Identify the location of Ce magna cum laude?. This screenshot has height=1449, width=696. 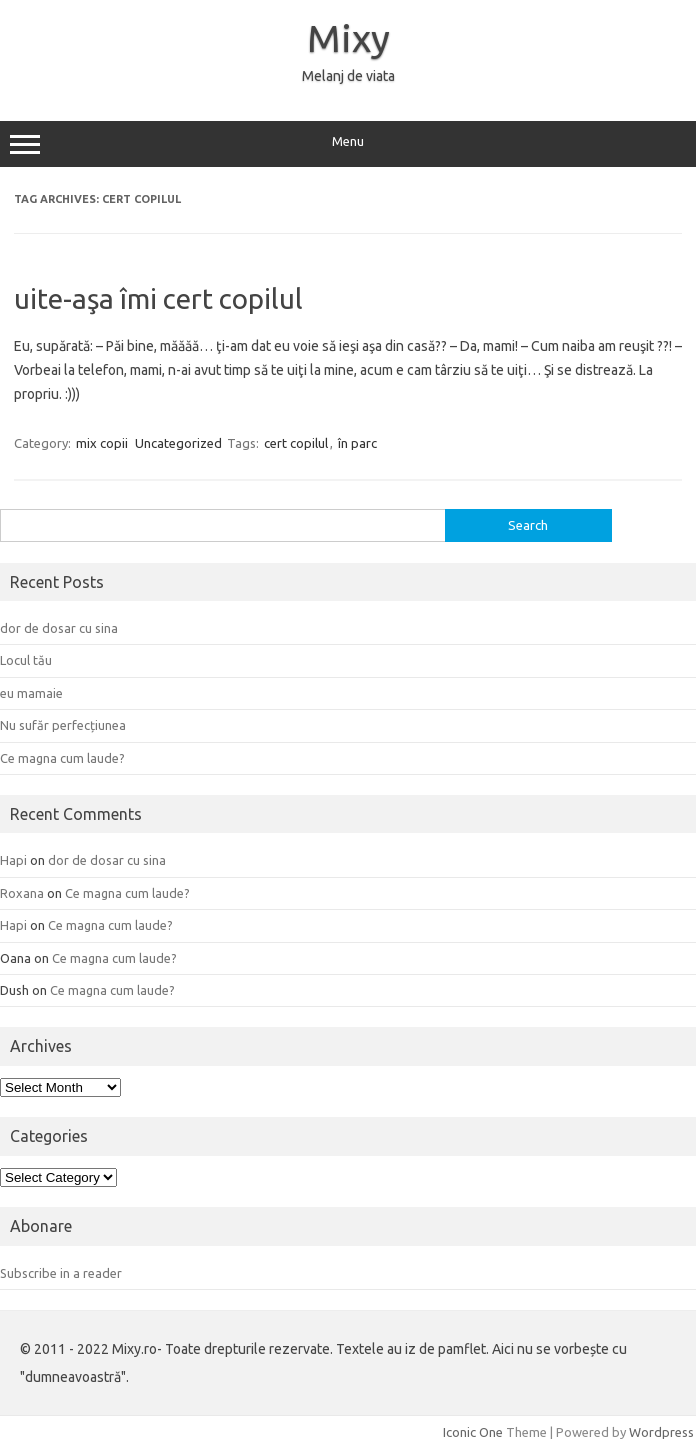
(62, 758).